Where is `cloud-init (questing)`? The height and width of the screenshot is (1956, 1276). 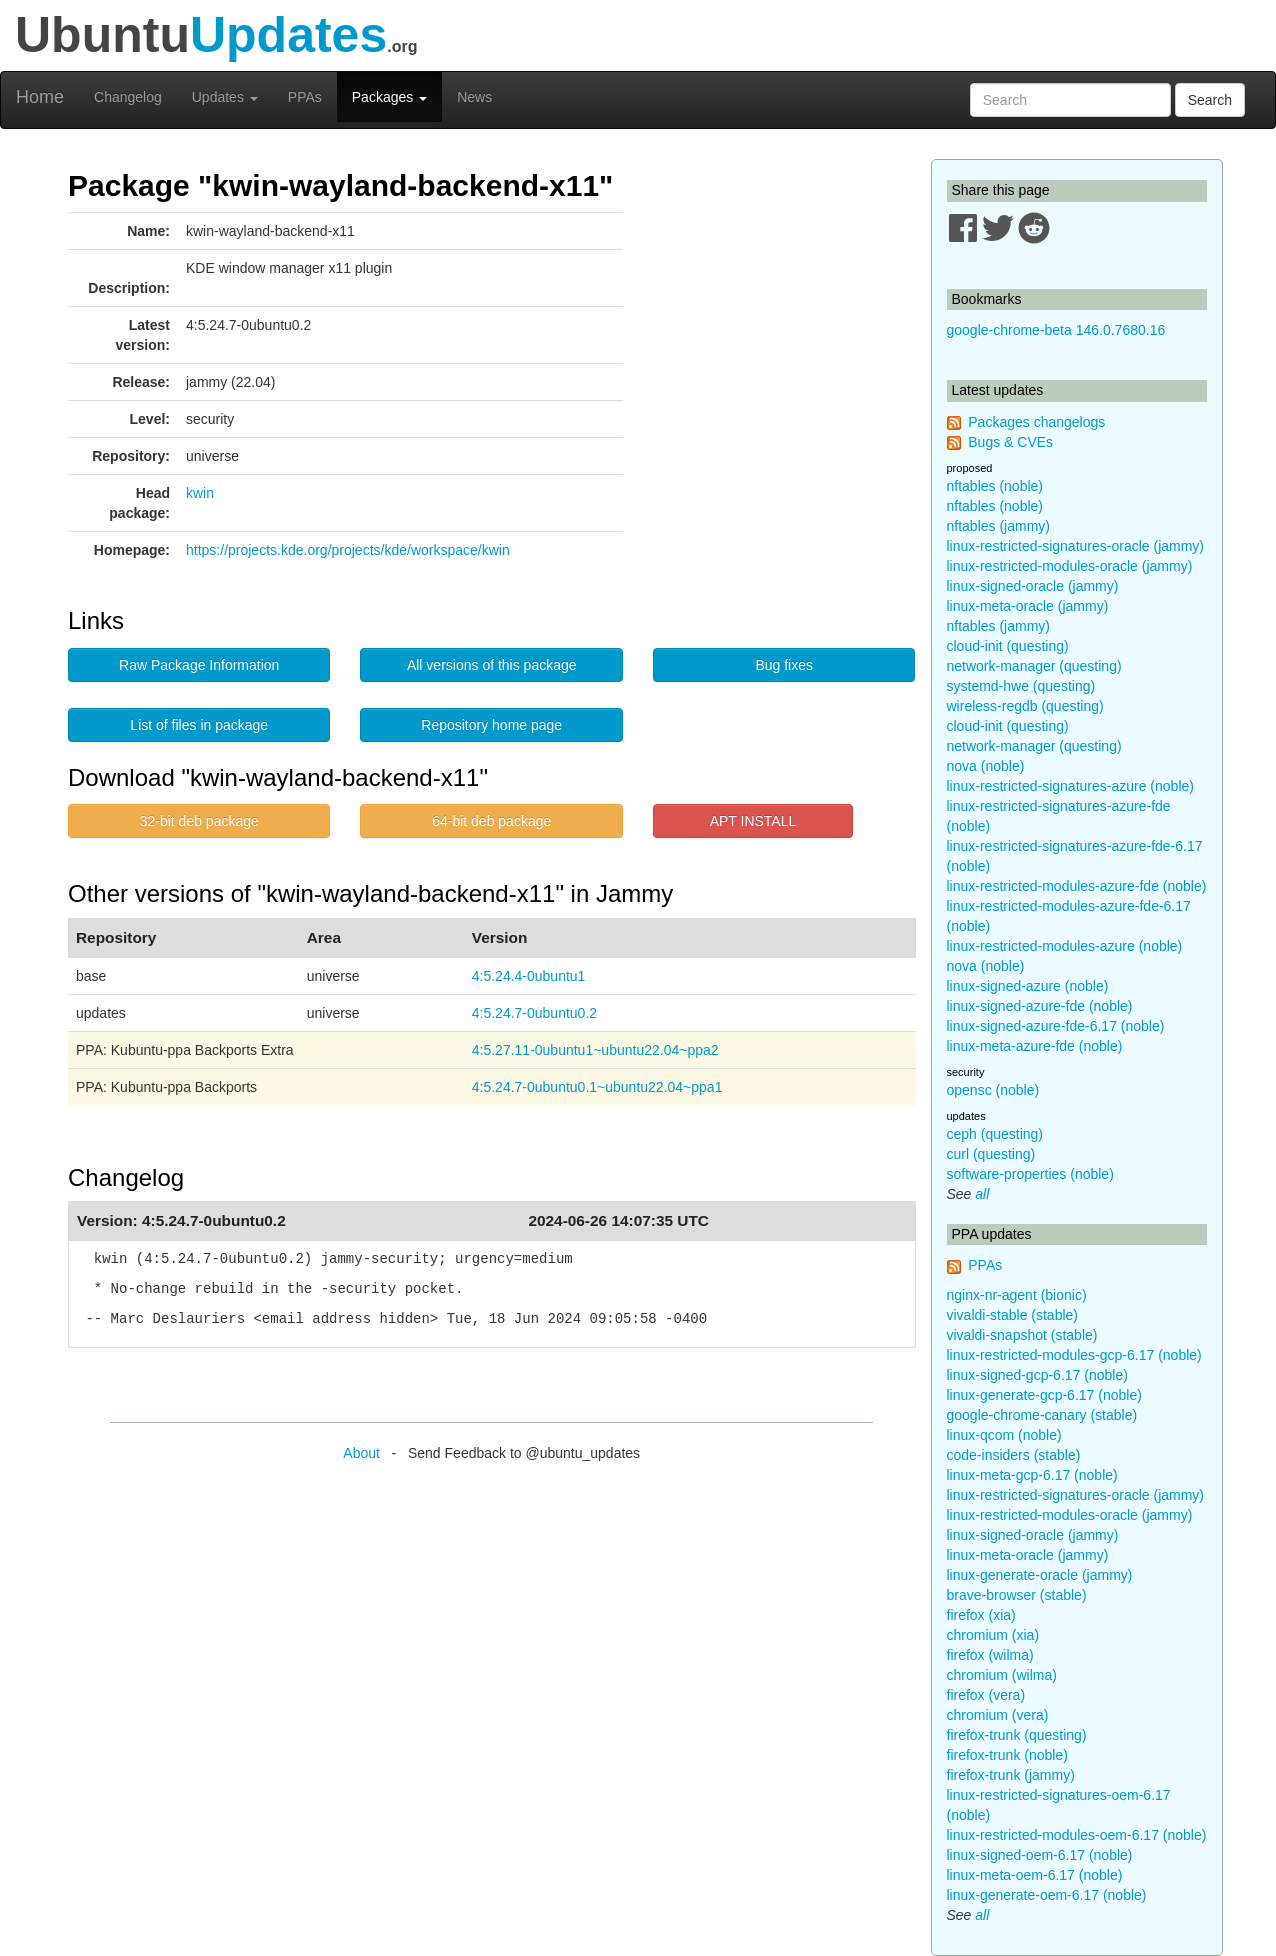 cloud-init (questing) is located at coordinates (1008, 646).